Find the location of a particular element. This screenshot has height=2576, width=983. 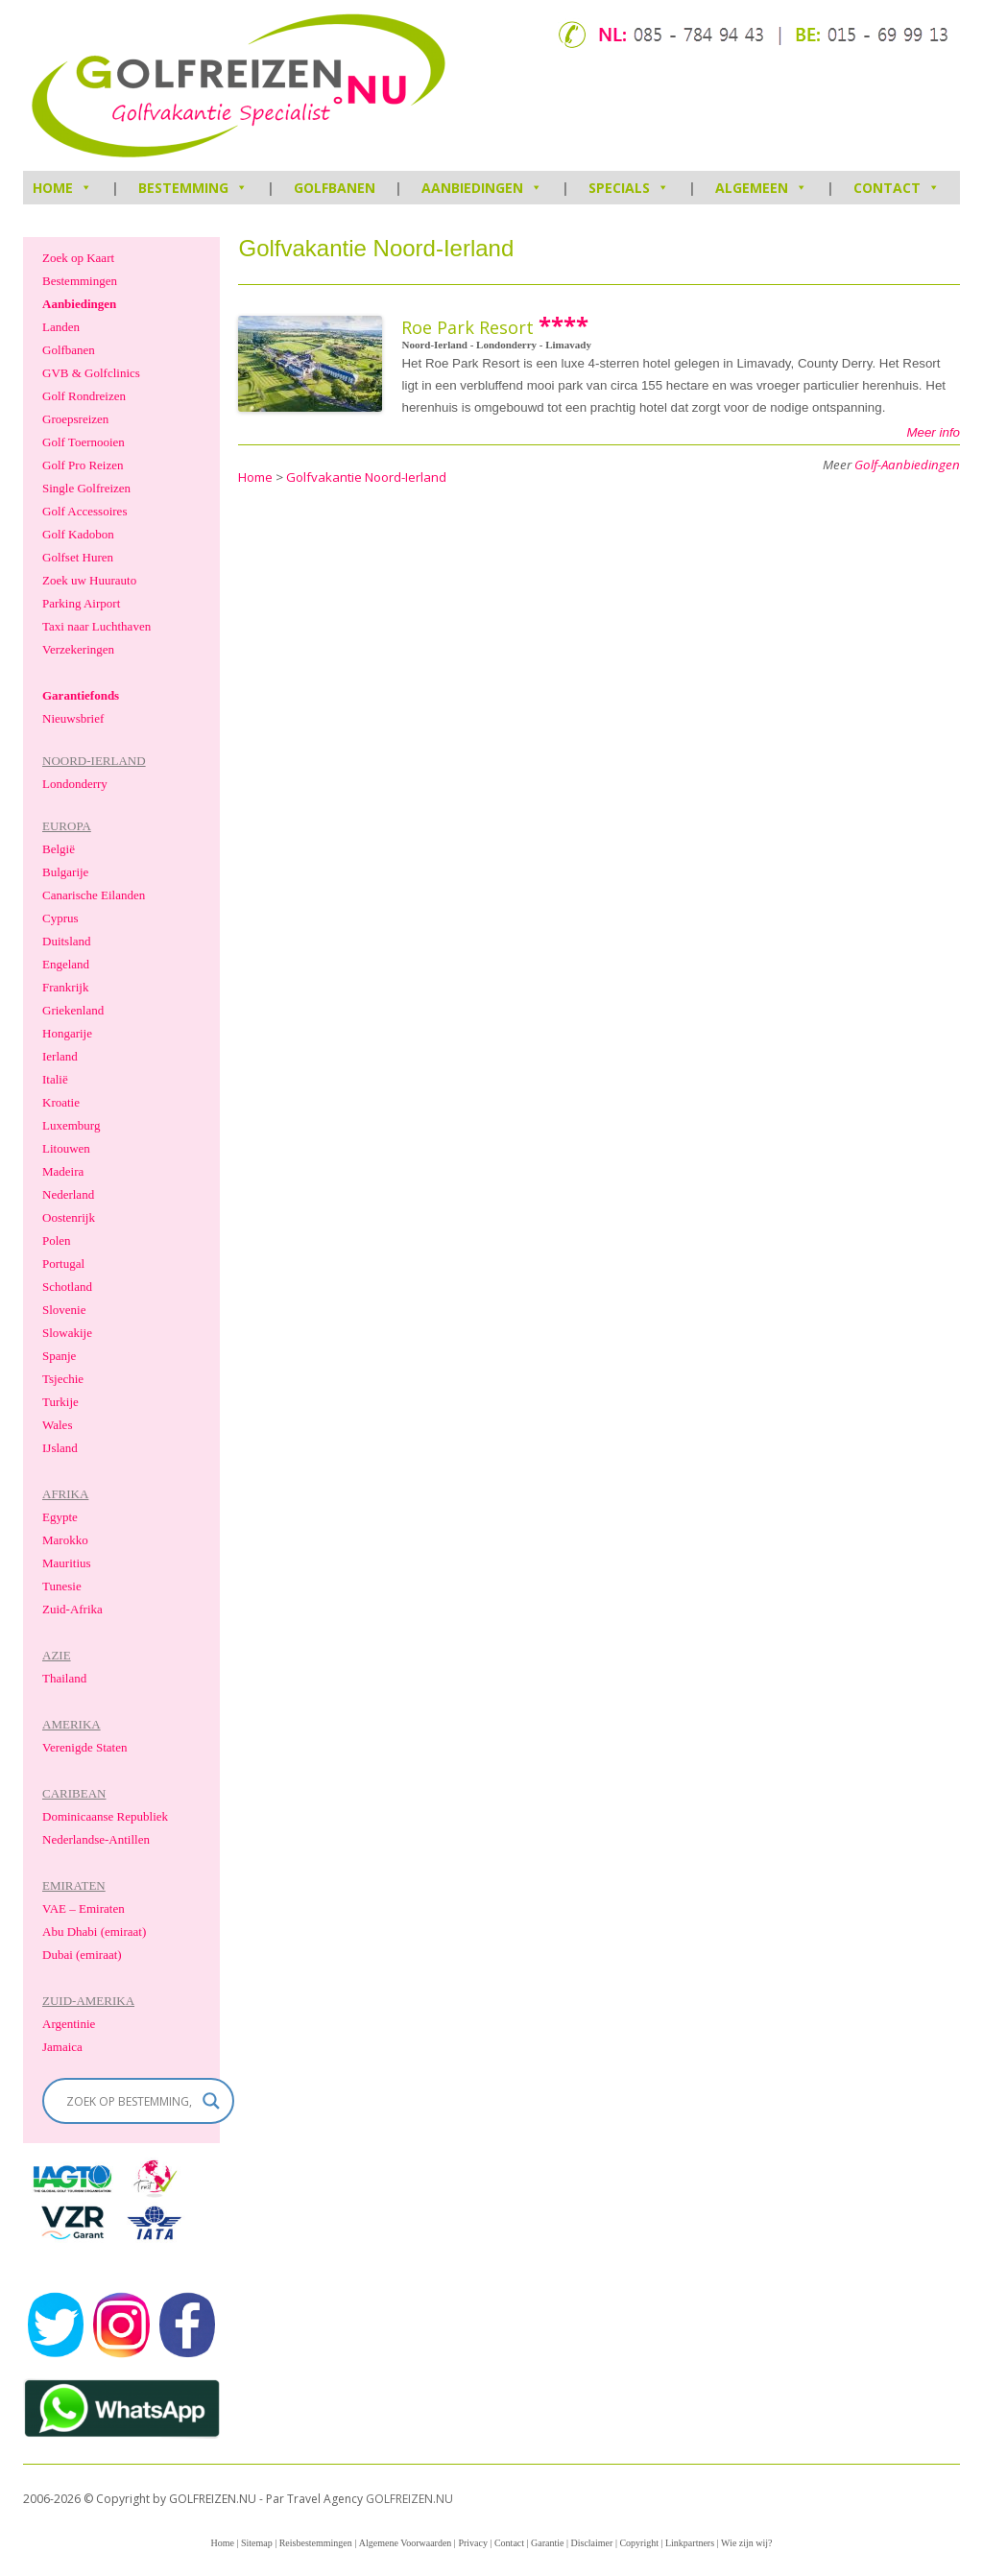

Nederland is located at coordinates (68, 1194).